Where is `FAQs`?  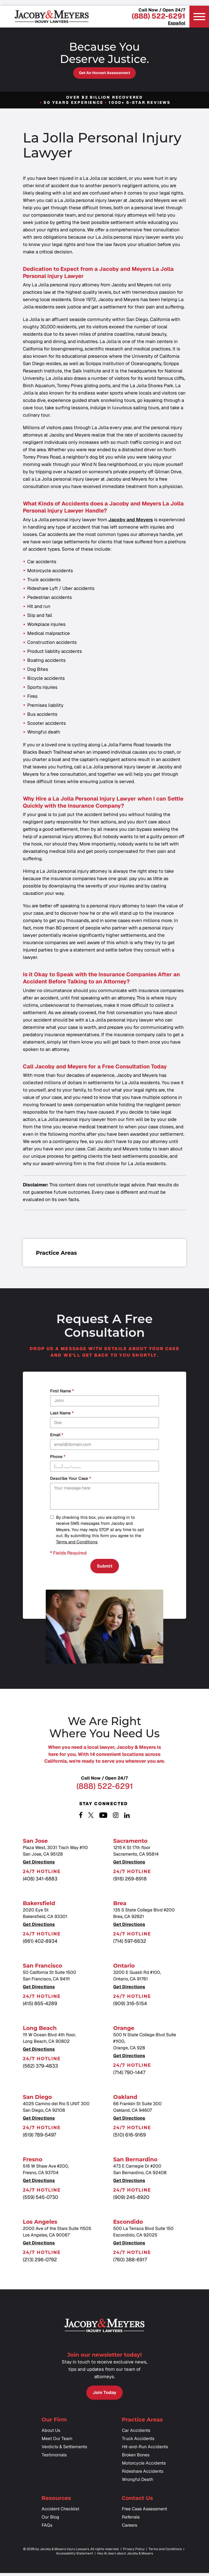 FAQs is located at coordinates (47, 2528).